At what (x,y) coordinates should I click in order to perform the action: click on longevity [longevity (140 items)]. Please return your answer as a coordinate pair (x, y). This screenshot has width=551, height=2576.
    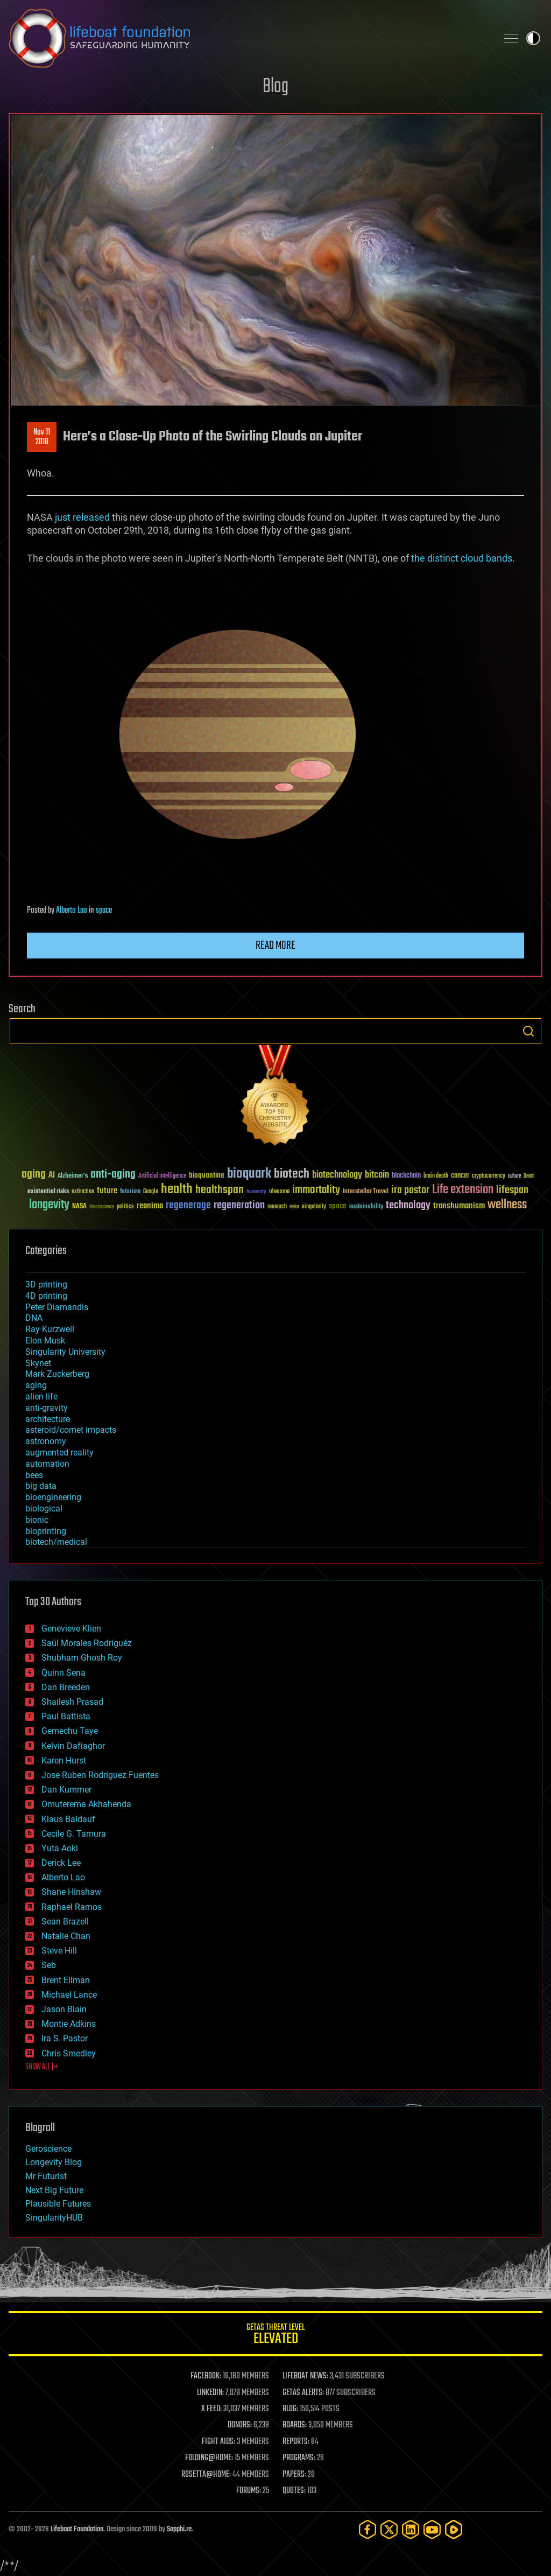
    Looking at the image, I should click on (49, 1205).